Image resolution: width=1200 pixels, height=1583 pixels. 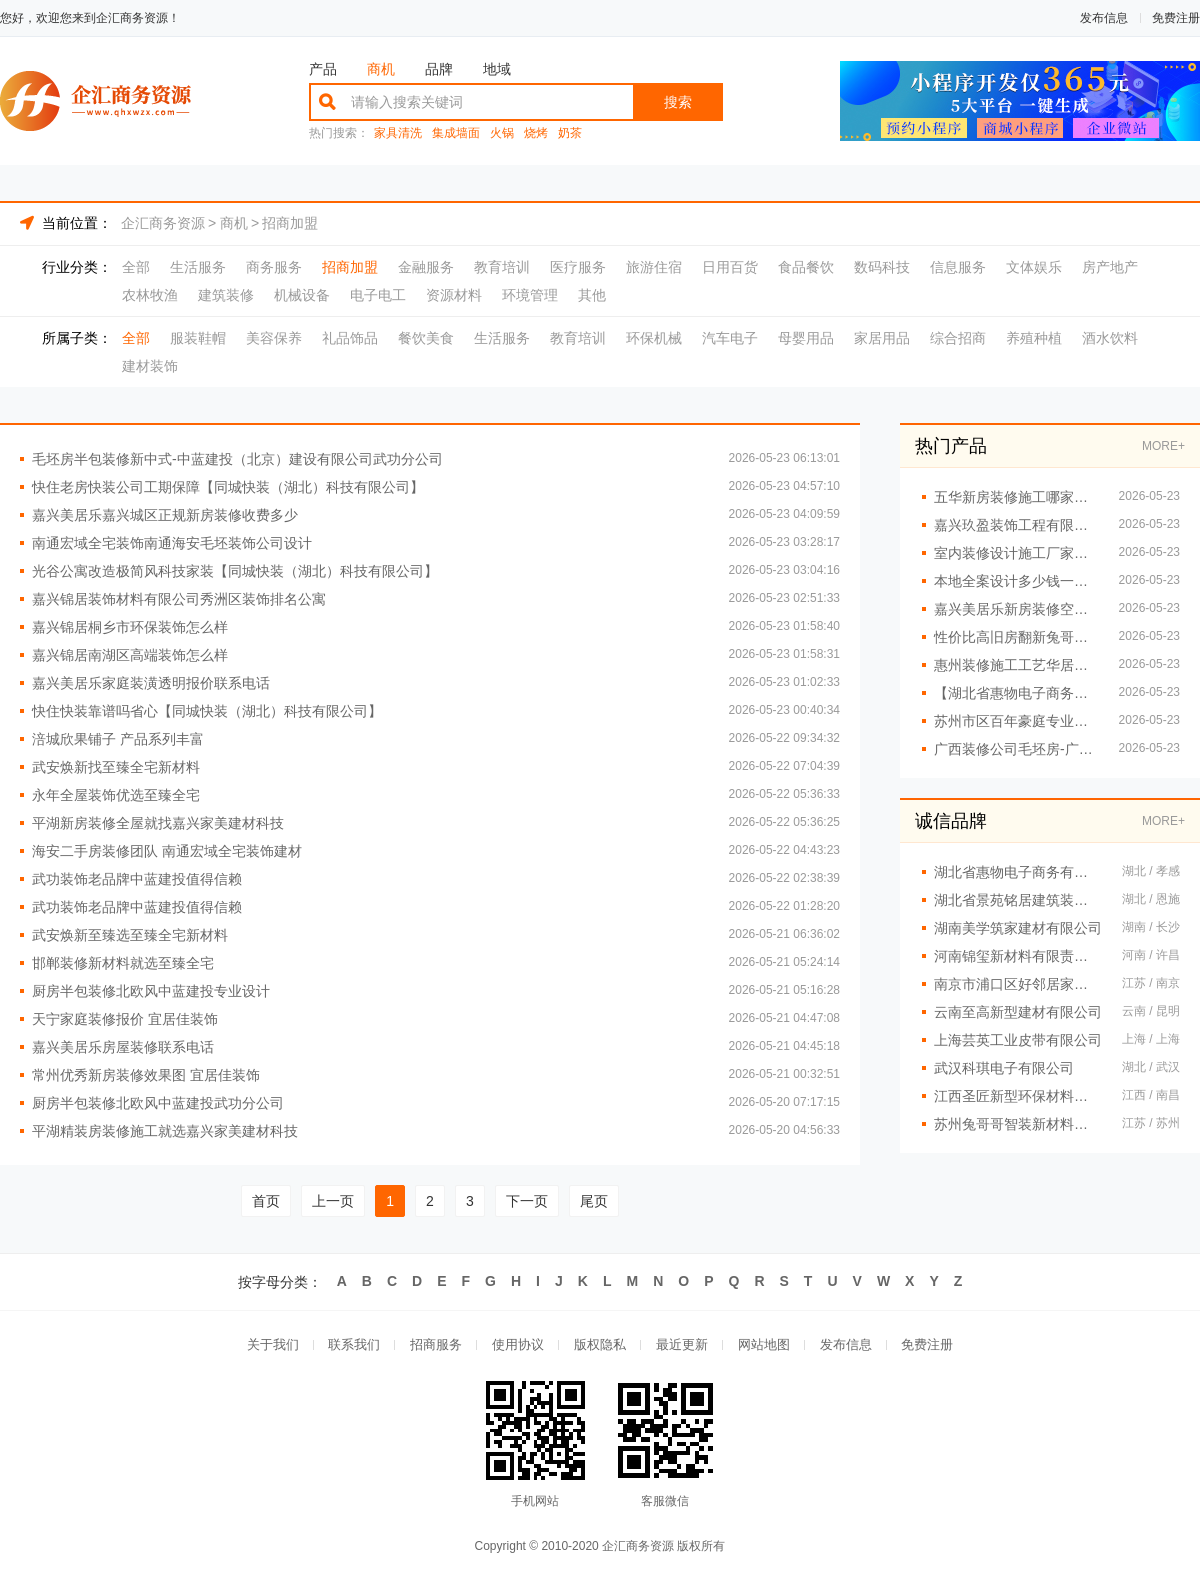 What do you see at coordinates (235, 571) in the screenshot?
I see `光谷公寓改造极简风科技家装【同城快装（湖北）科技有限公司】` at bounding box center [235, 571].